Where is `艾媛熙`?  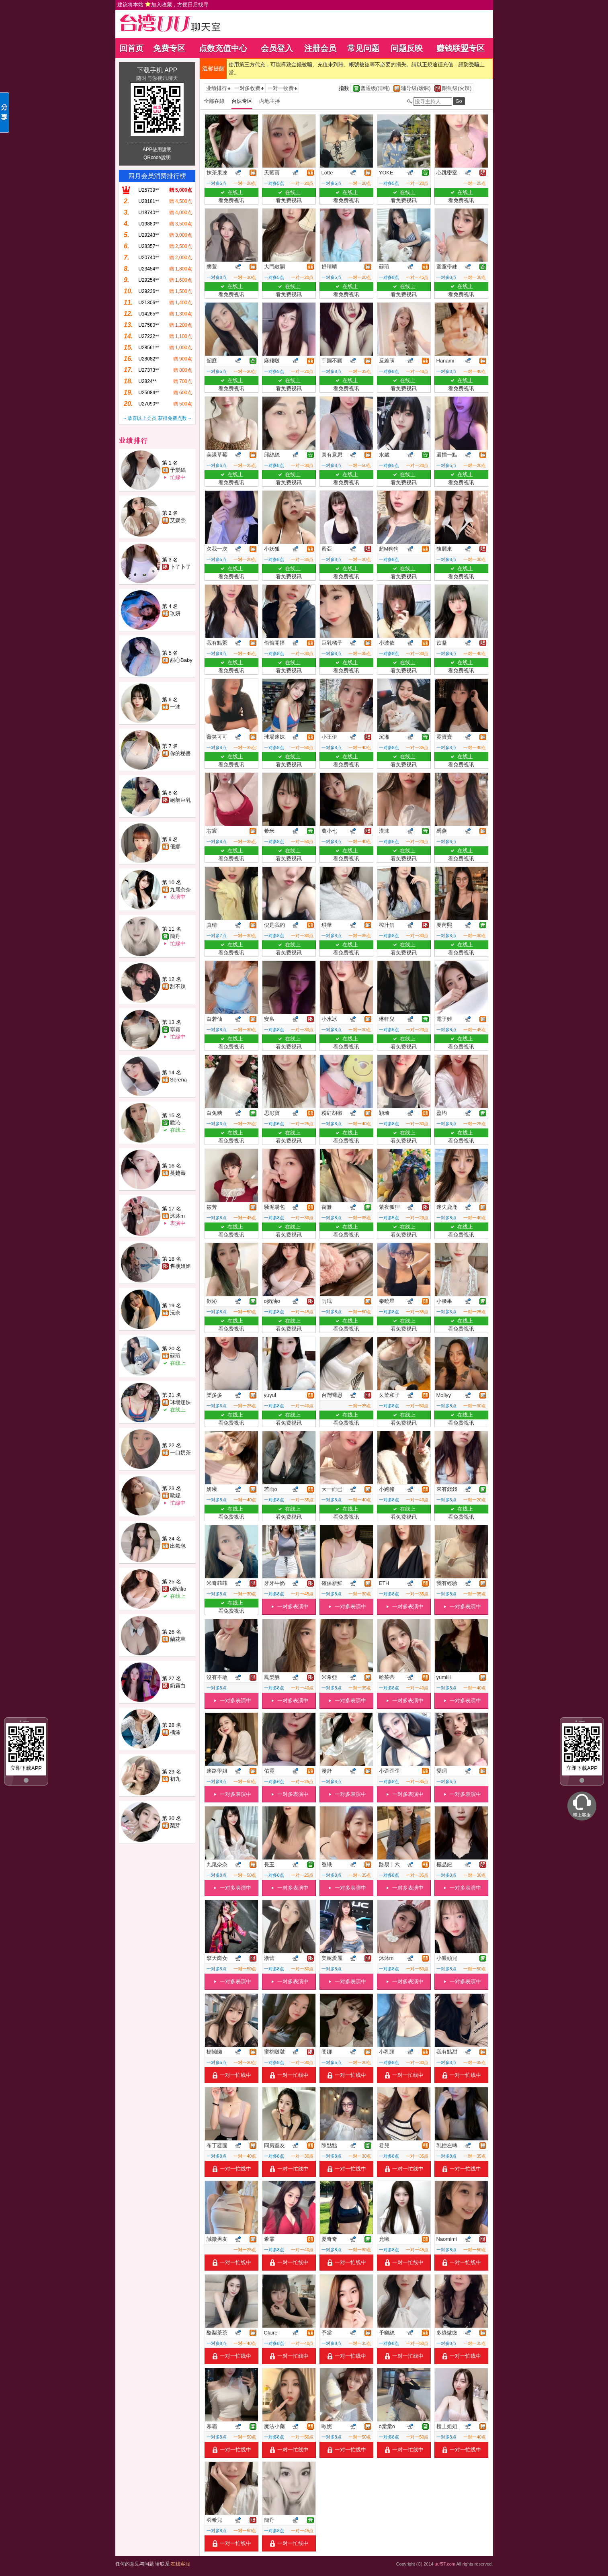 艾媛熙 is located at coordinates (178, 520).